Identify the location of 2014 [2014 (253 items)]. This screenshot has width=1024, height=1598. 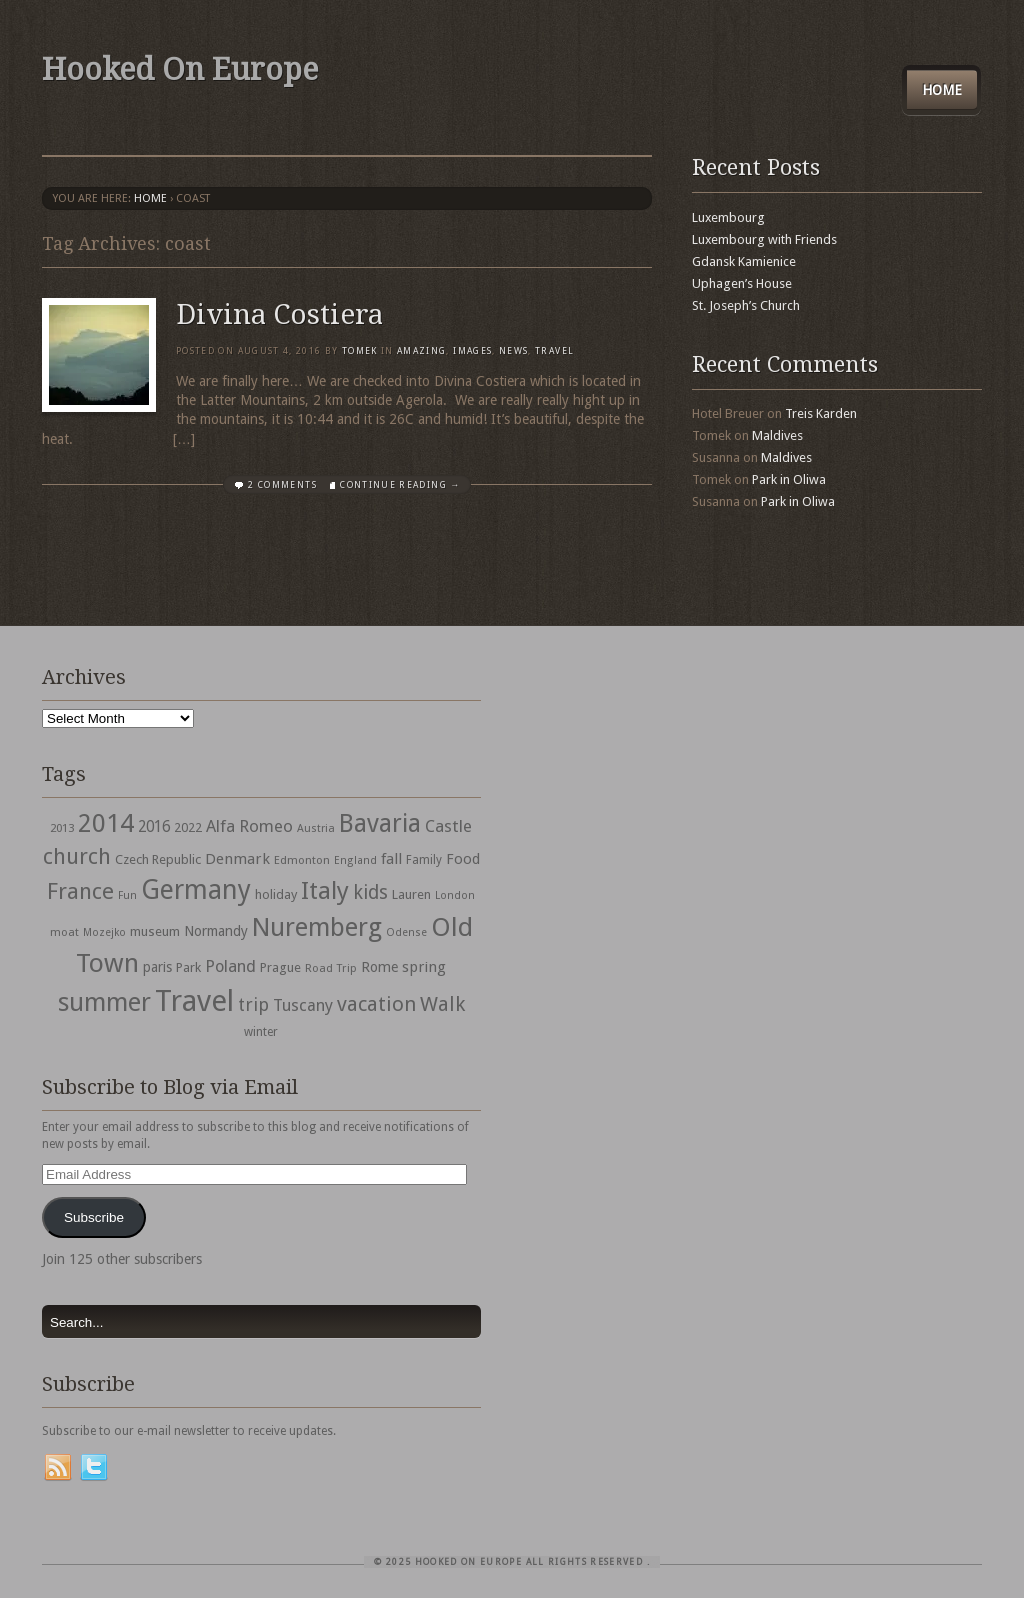
(106, 823).